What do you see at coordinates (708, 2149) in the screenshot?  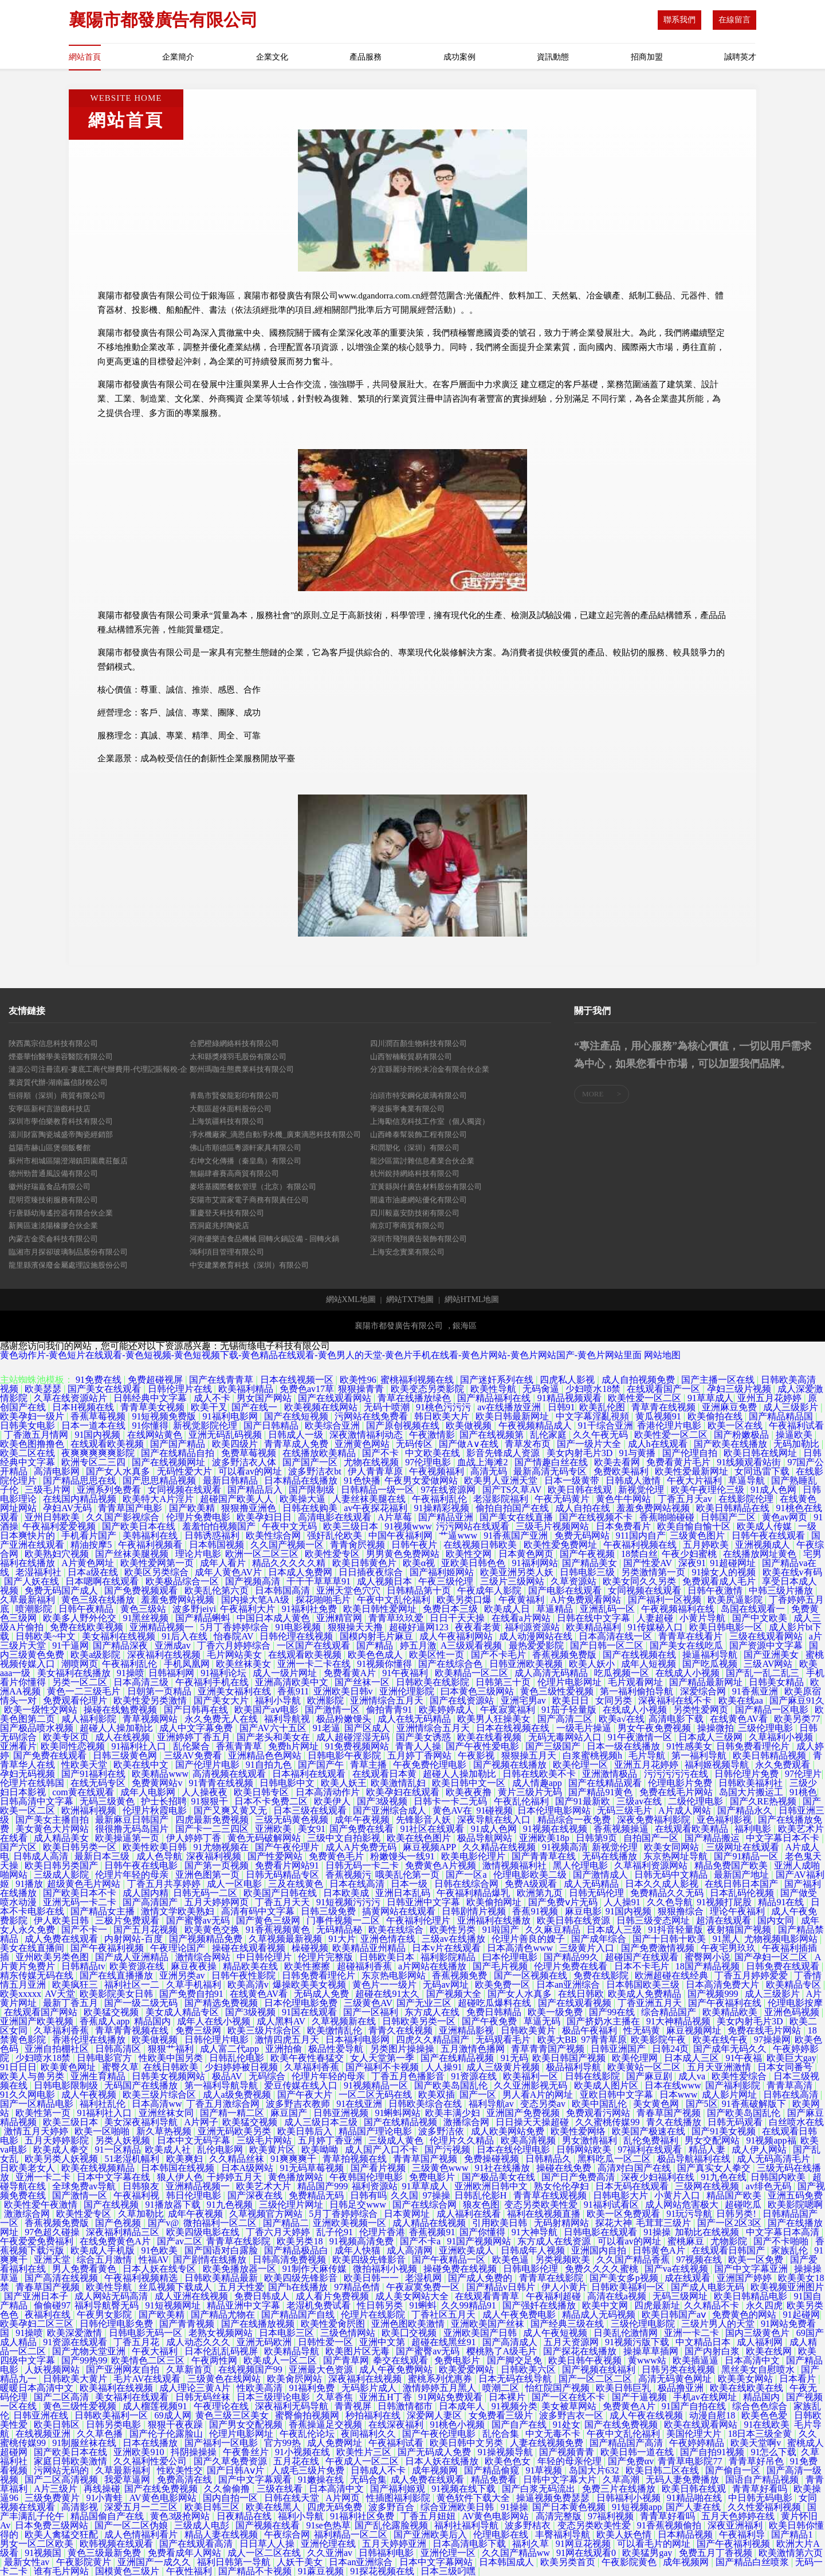 I see `精品人妻` at bounding box center [708, 2149].